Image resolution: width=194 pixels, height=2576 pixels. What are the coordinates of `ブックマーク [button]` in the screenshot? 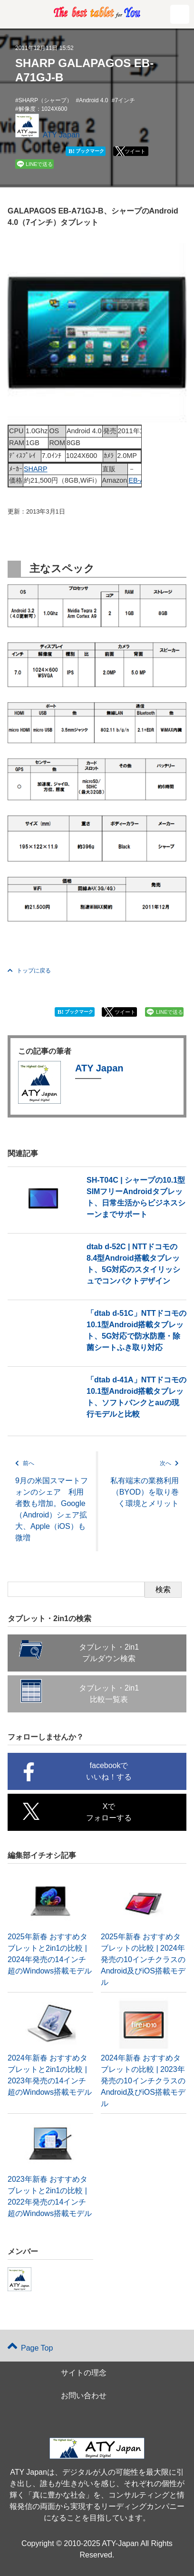 It's located at (86, 151).